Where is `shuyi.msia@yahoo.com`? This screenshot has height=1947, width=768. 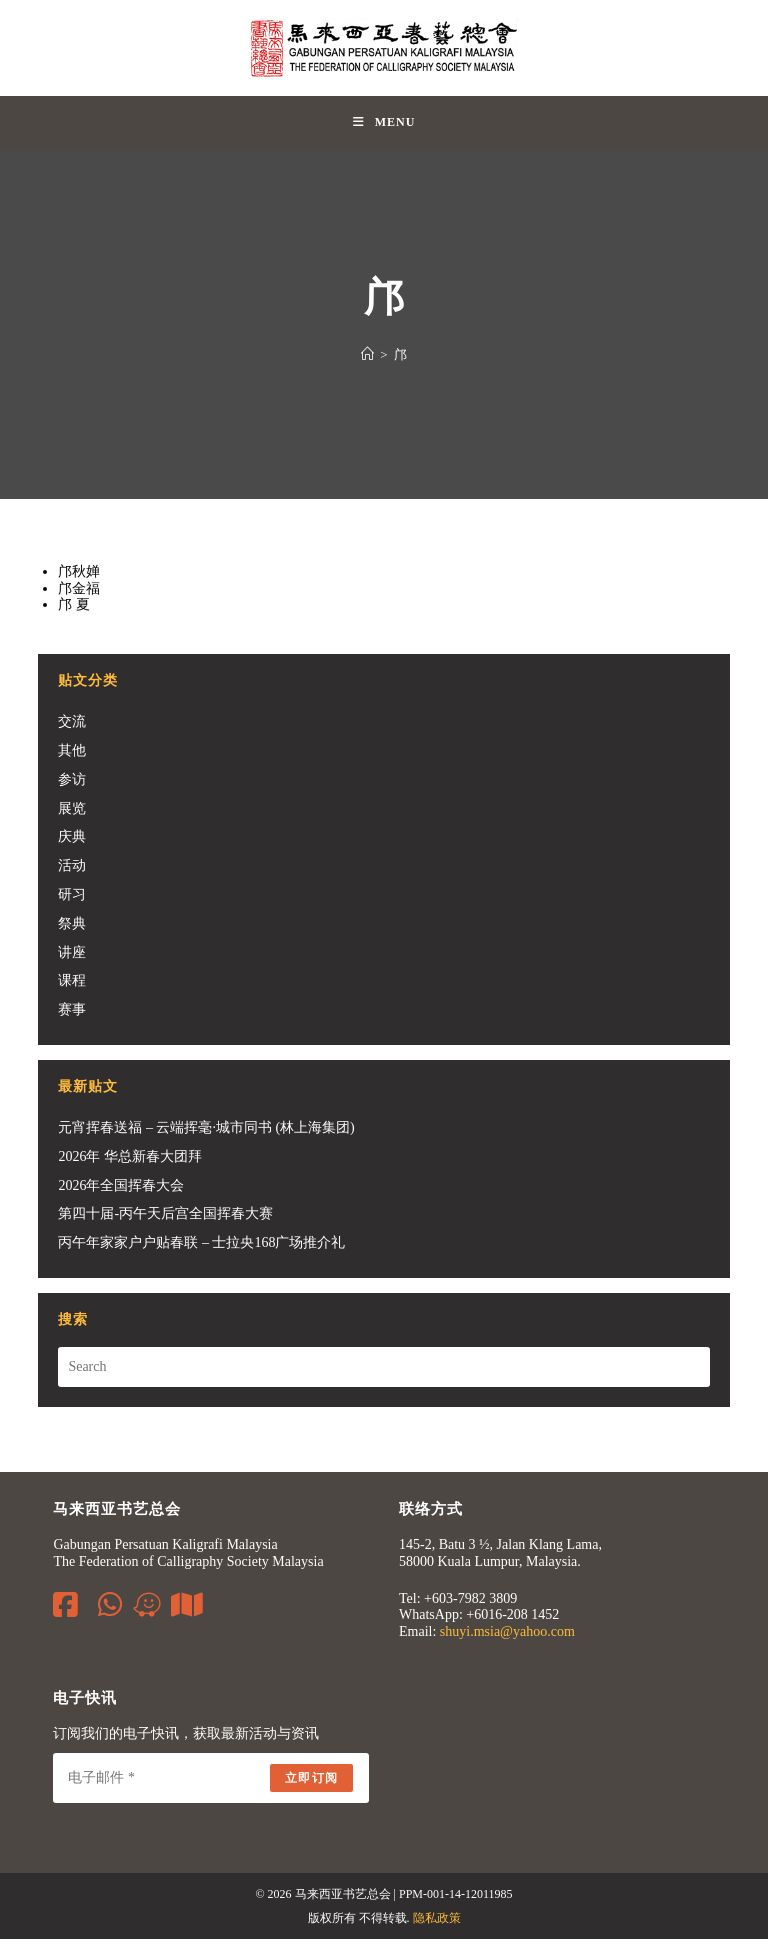 shuyi.msia@yahoo.com is located at coordinates (507, 1639).